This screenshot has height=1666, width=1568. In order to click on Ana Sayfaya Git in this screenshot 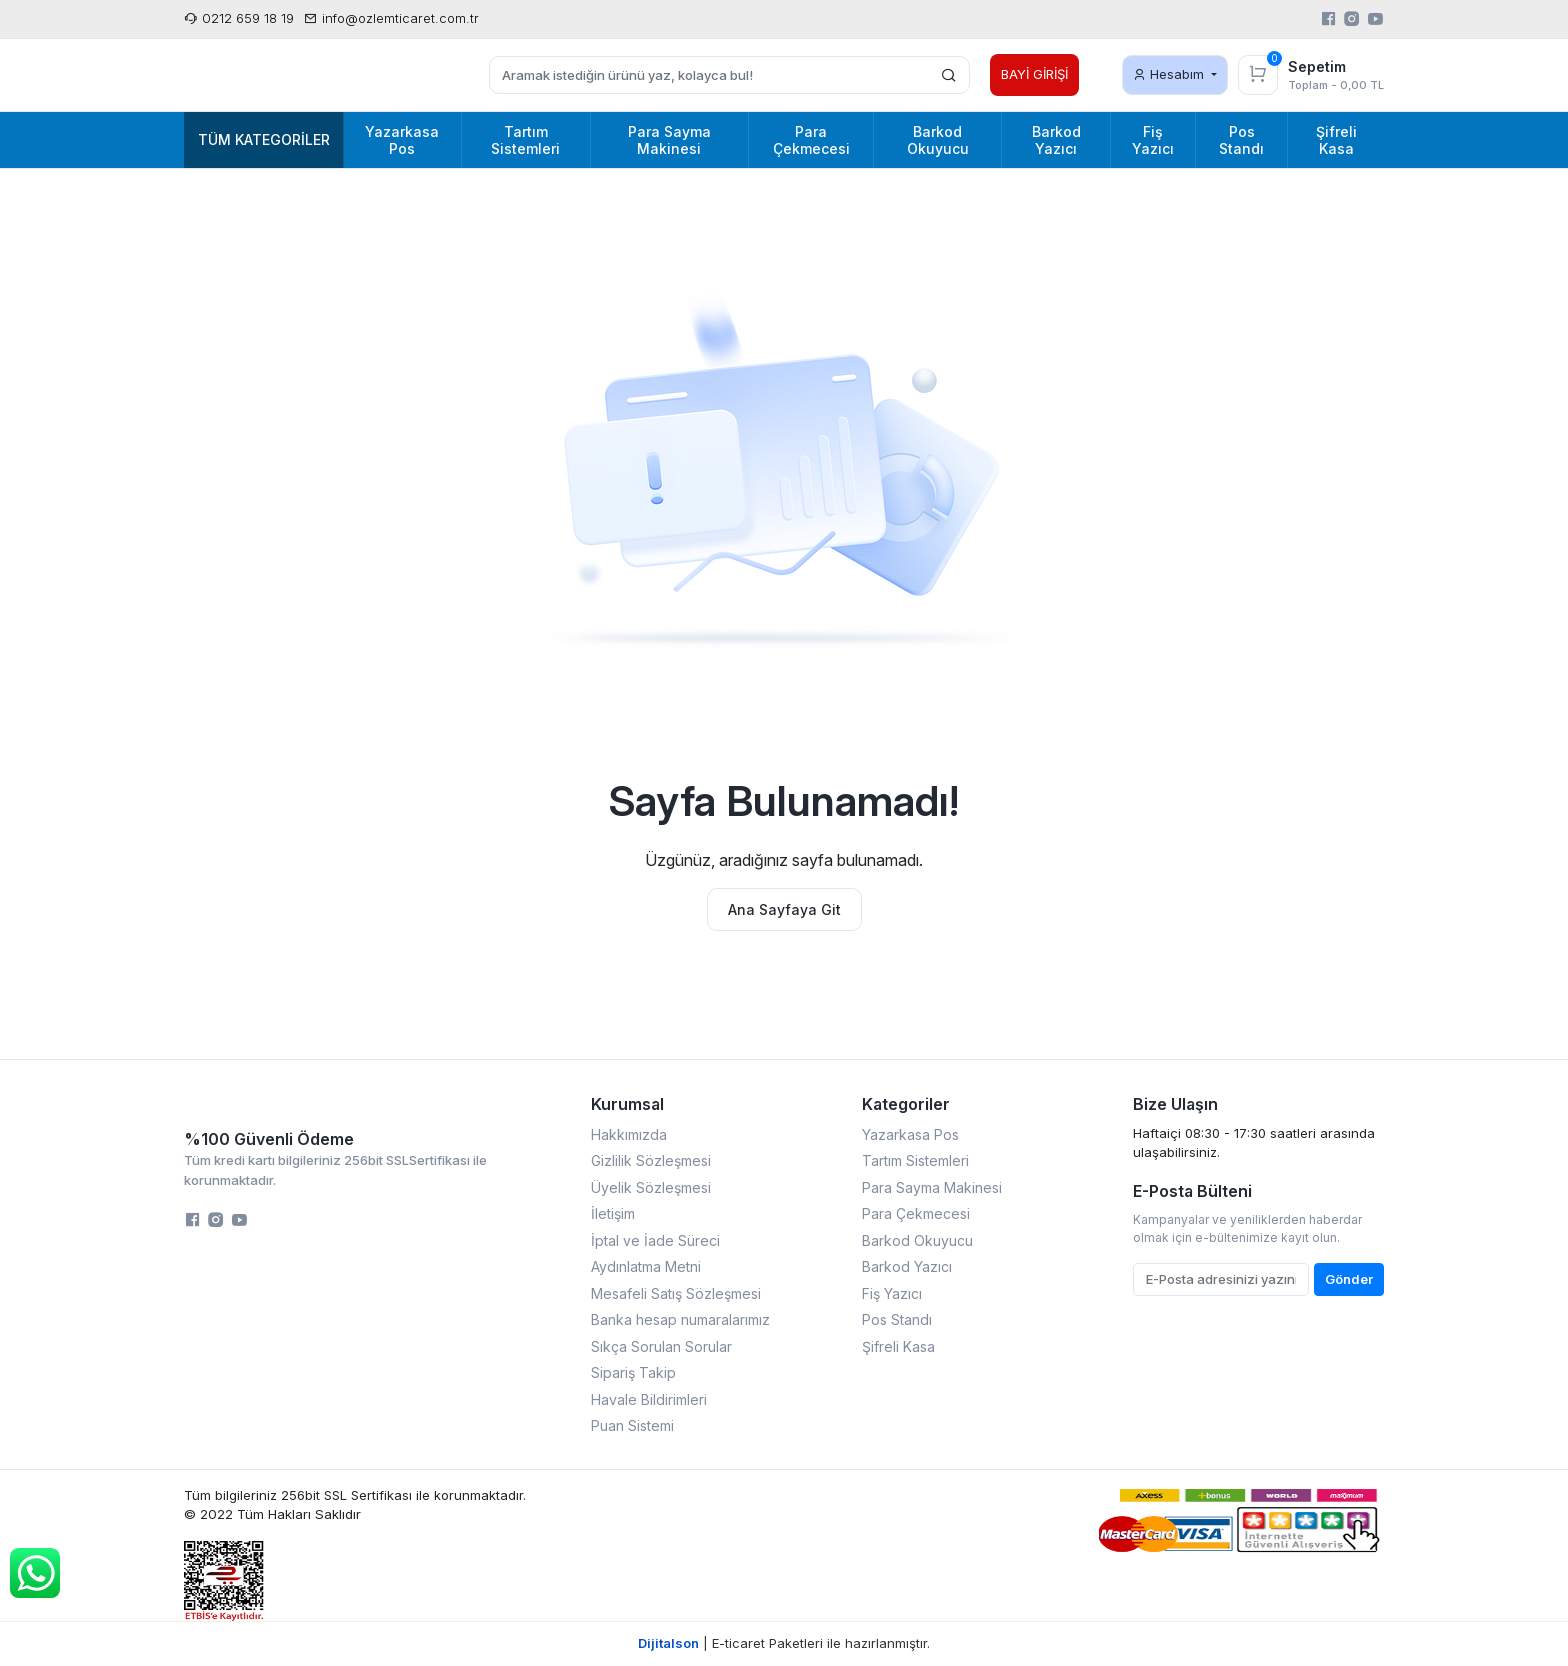, I will do `click(784, 909)`.